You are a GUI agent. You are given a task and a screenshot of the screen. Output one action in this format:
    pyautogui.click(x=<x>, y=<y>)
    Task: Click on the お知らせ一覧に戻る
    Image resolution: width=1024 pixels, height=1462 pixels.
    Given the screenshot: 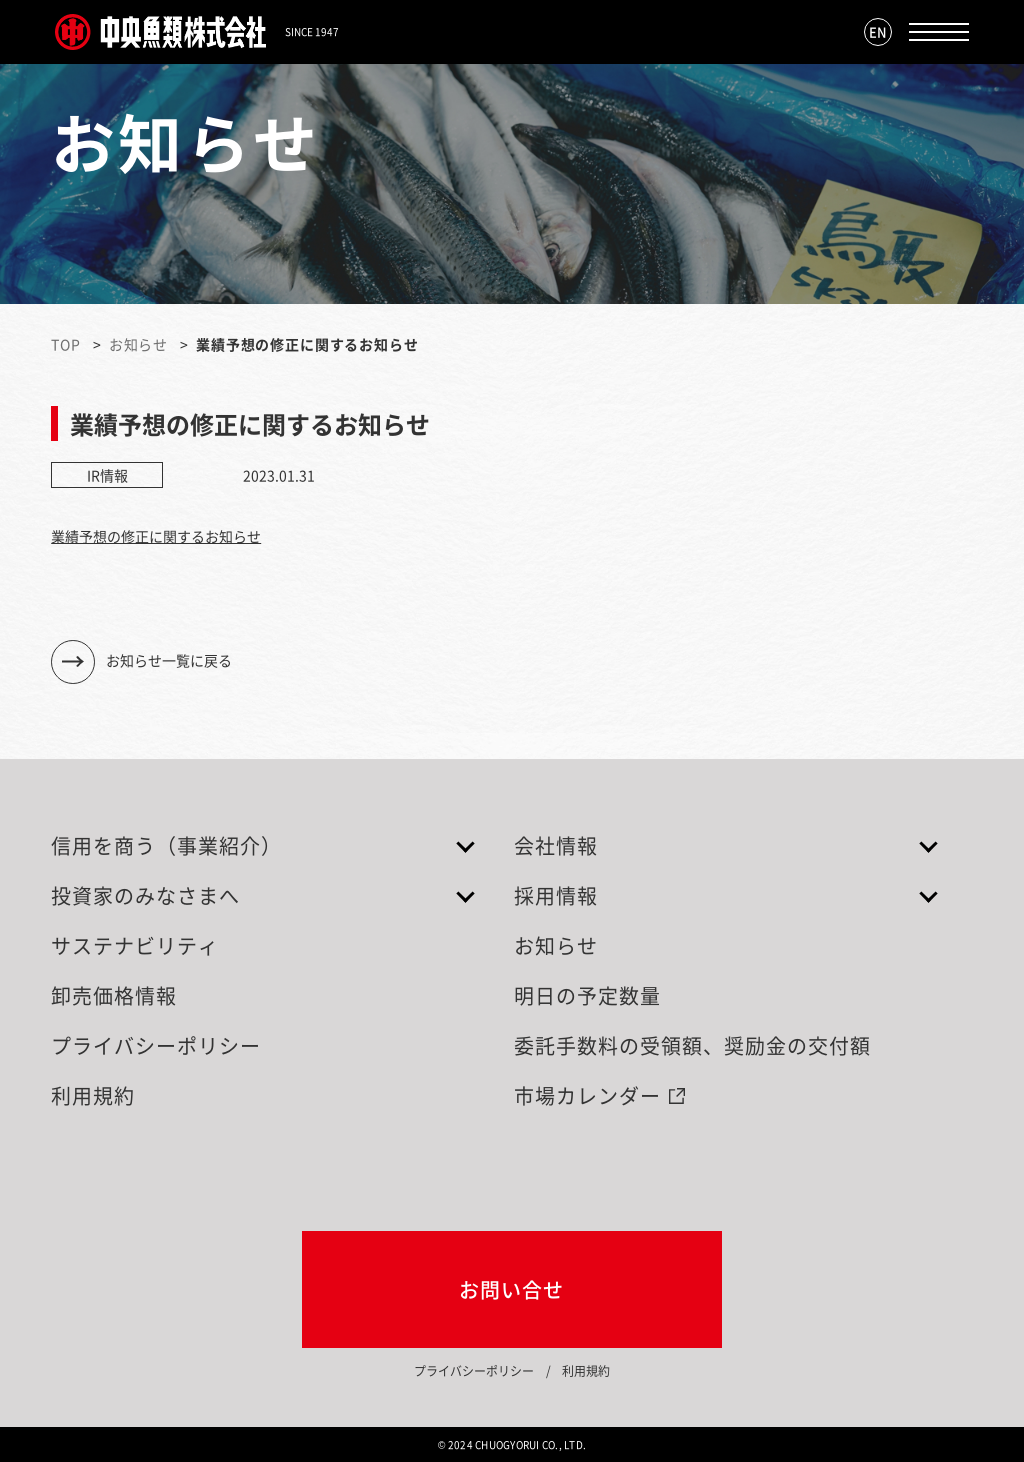 What is the action you would take?
    pyautogui.click(x=169, y=659)
    